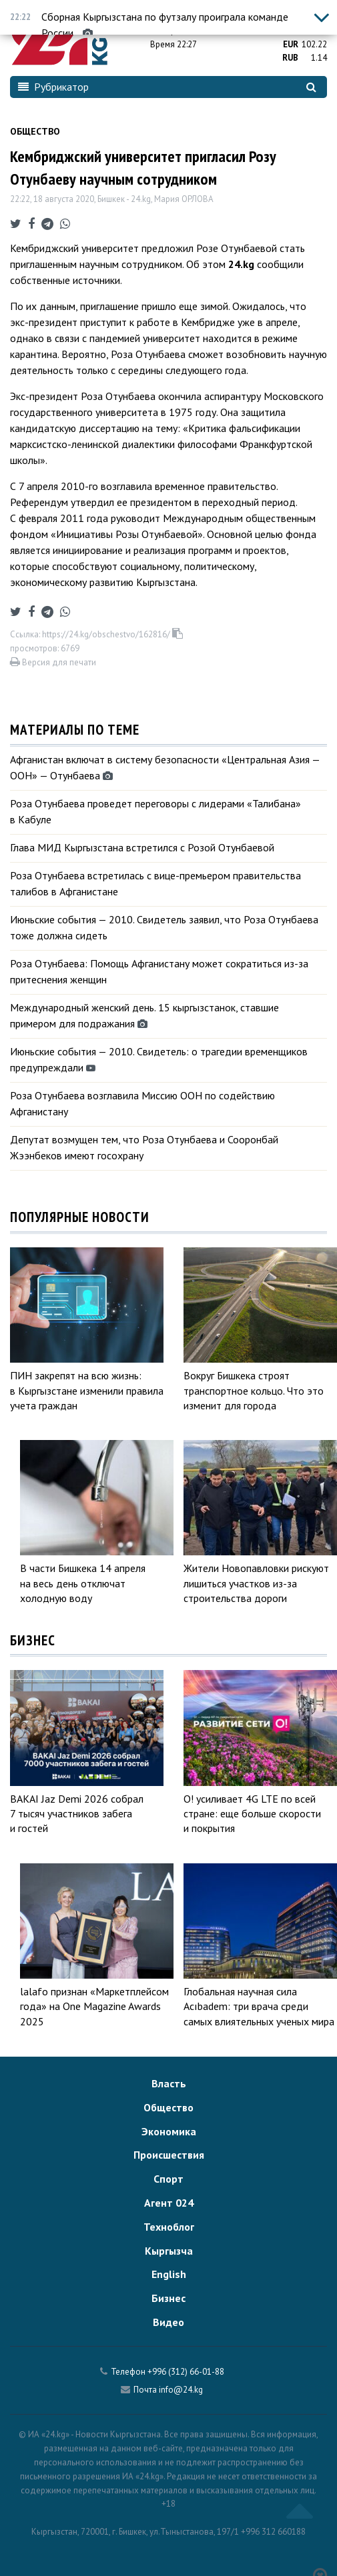 Image resolution: width=337 pixels, height=2576 pixels. What do you see at coordinates (168, 2154) in the screenshot?
I see `Происшествия` at bounding box center [168, 2154].